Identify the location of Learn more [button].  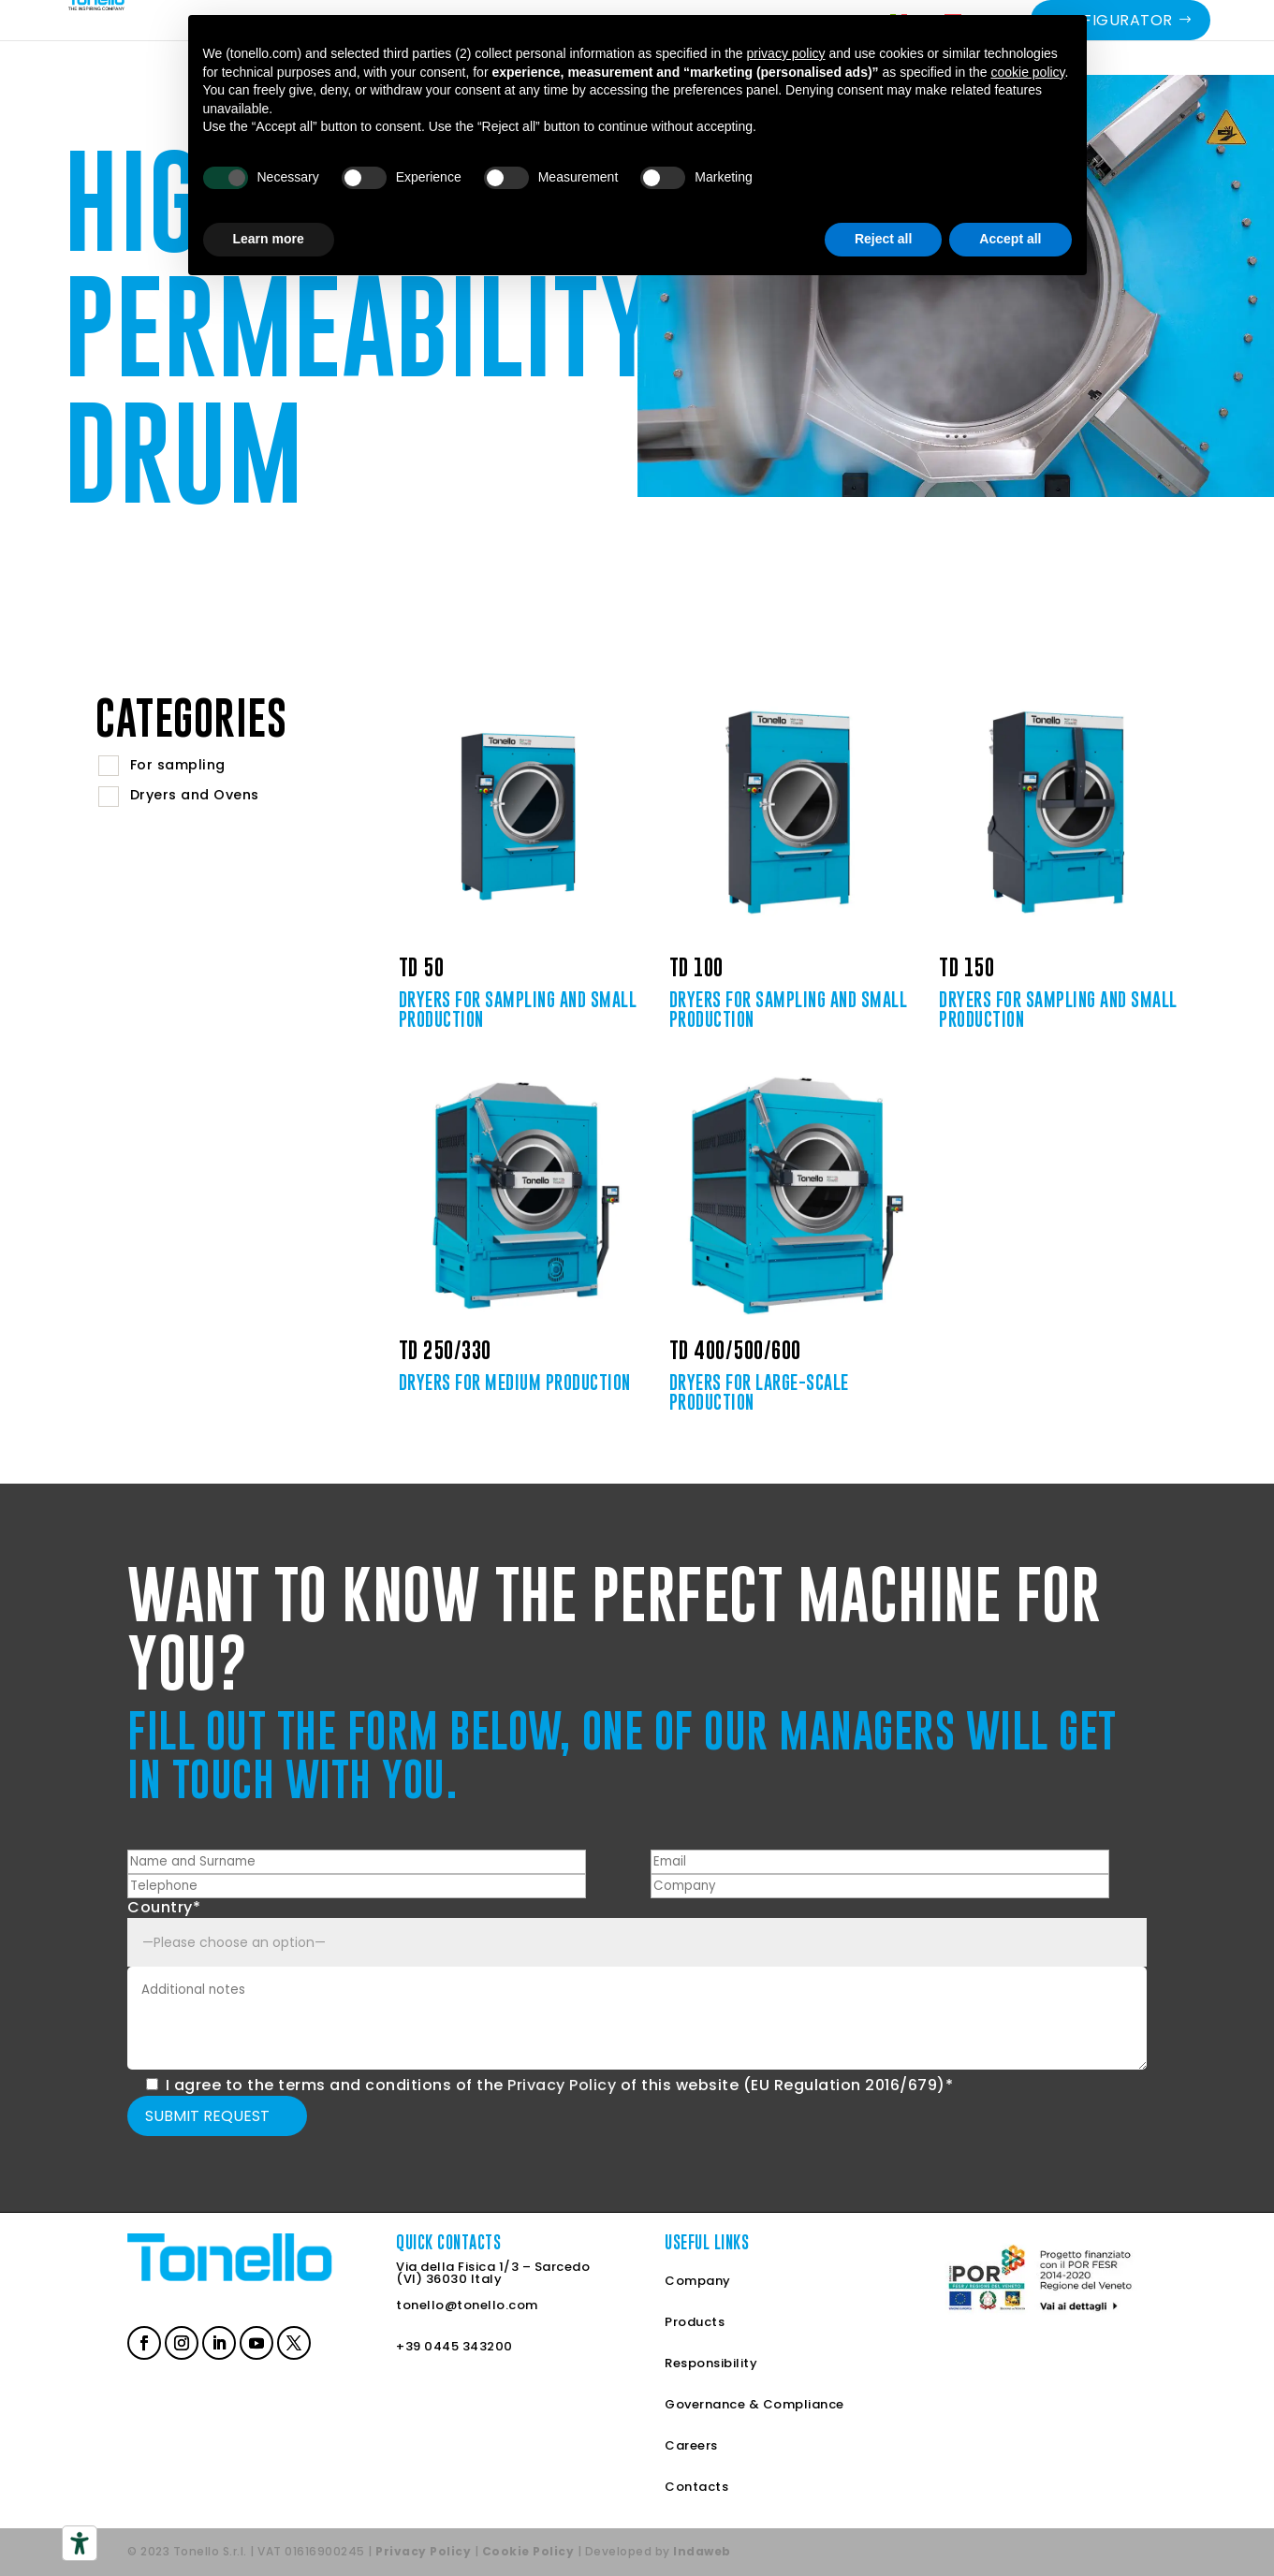
(268, 238).